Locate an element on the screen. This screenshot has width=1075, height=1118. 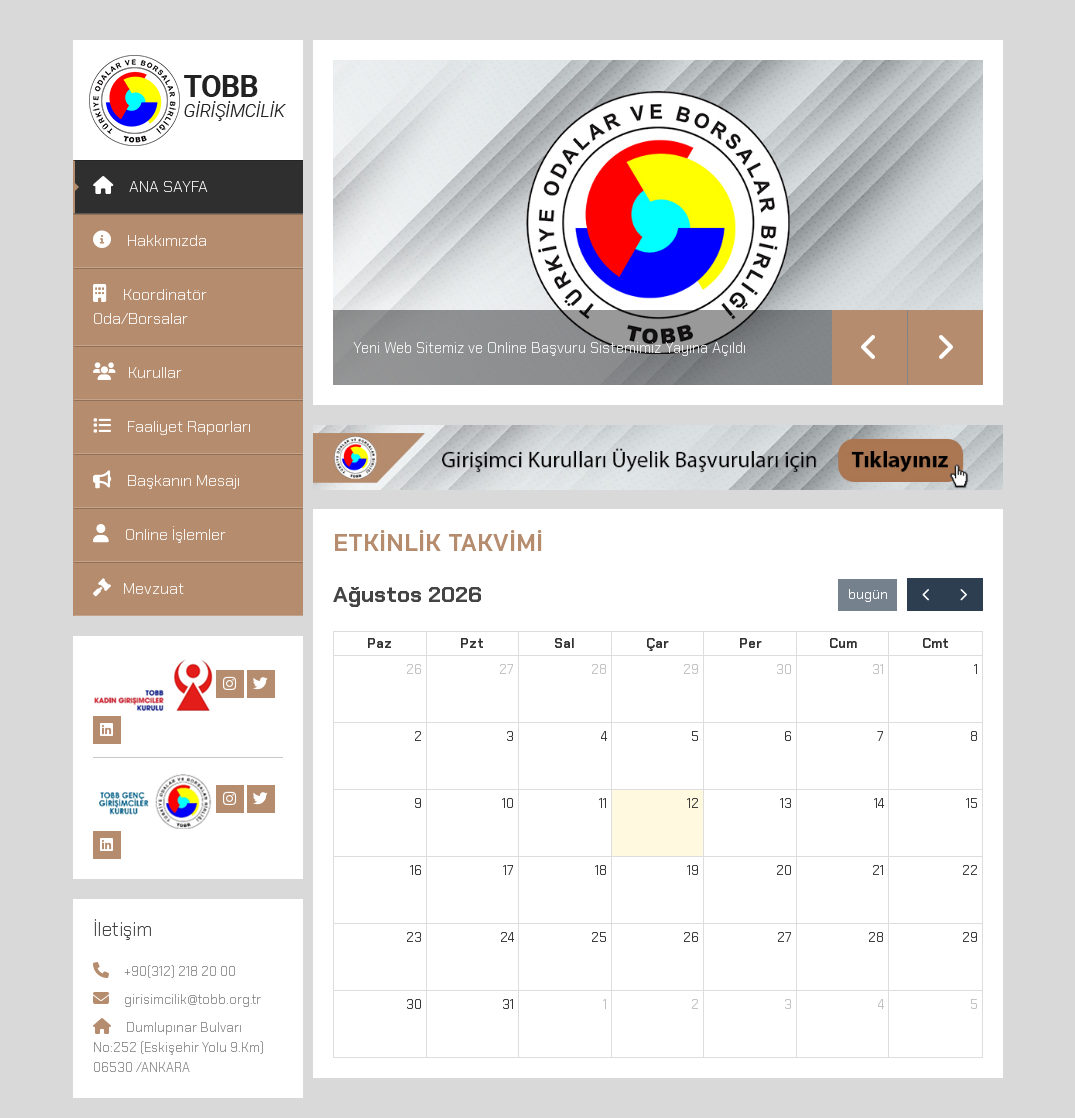
4 [4 Eylül 2026] is located at coordinates (881, 1004).